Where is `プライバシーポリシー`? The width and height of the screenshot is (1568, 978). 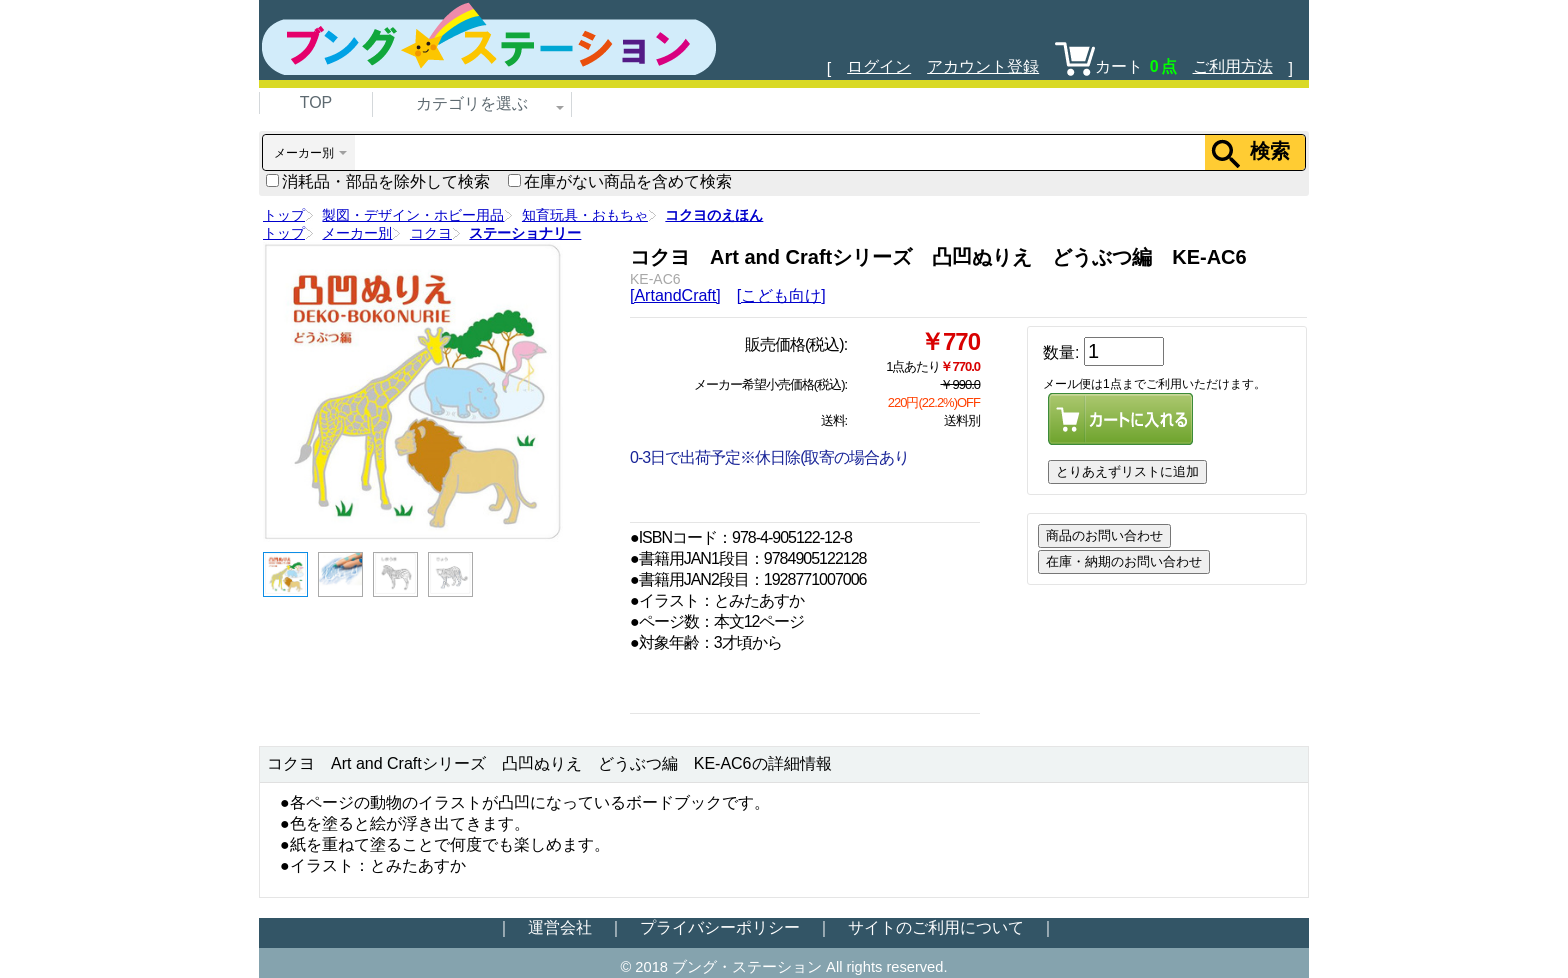 プライバシーポリシー is located at coordinates (720, 927).